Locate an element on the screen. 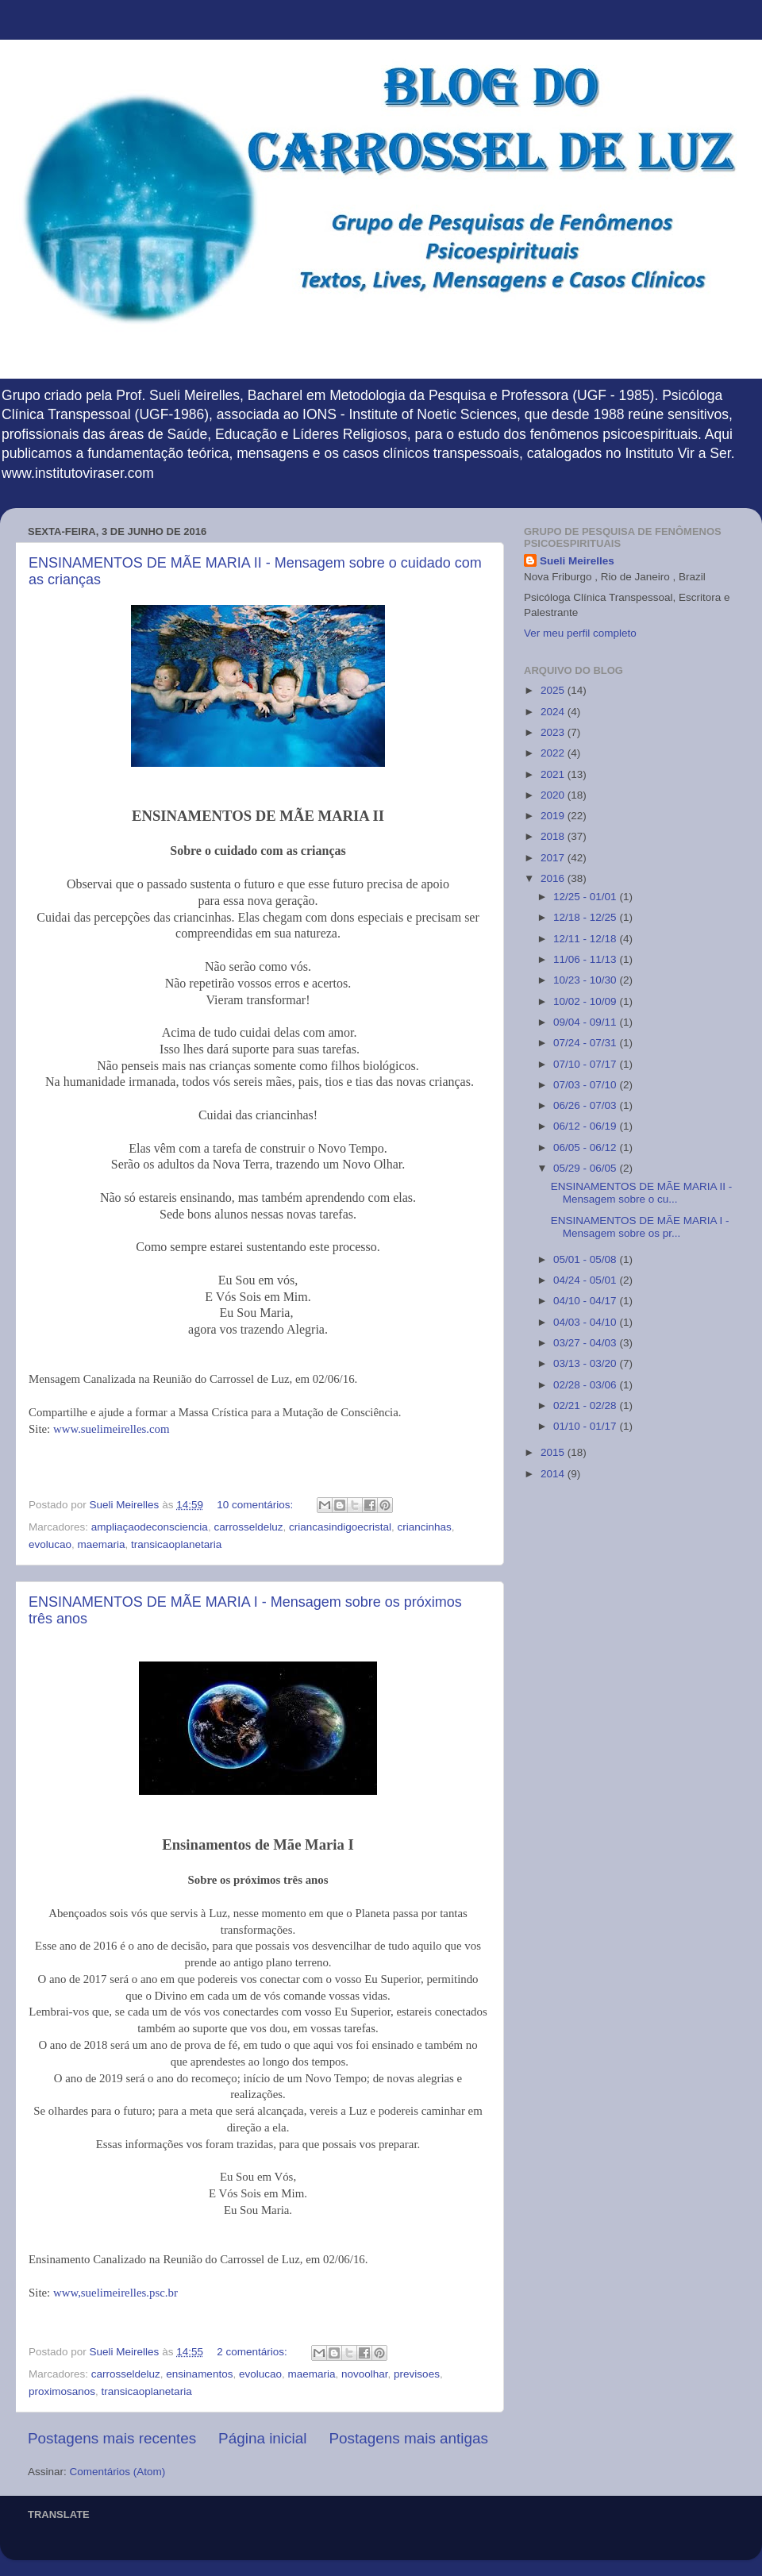 The image size is (762, 2576). 02/28 - 03/06 is located at coordinates (586, 1385).